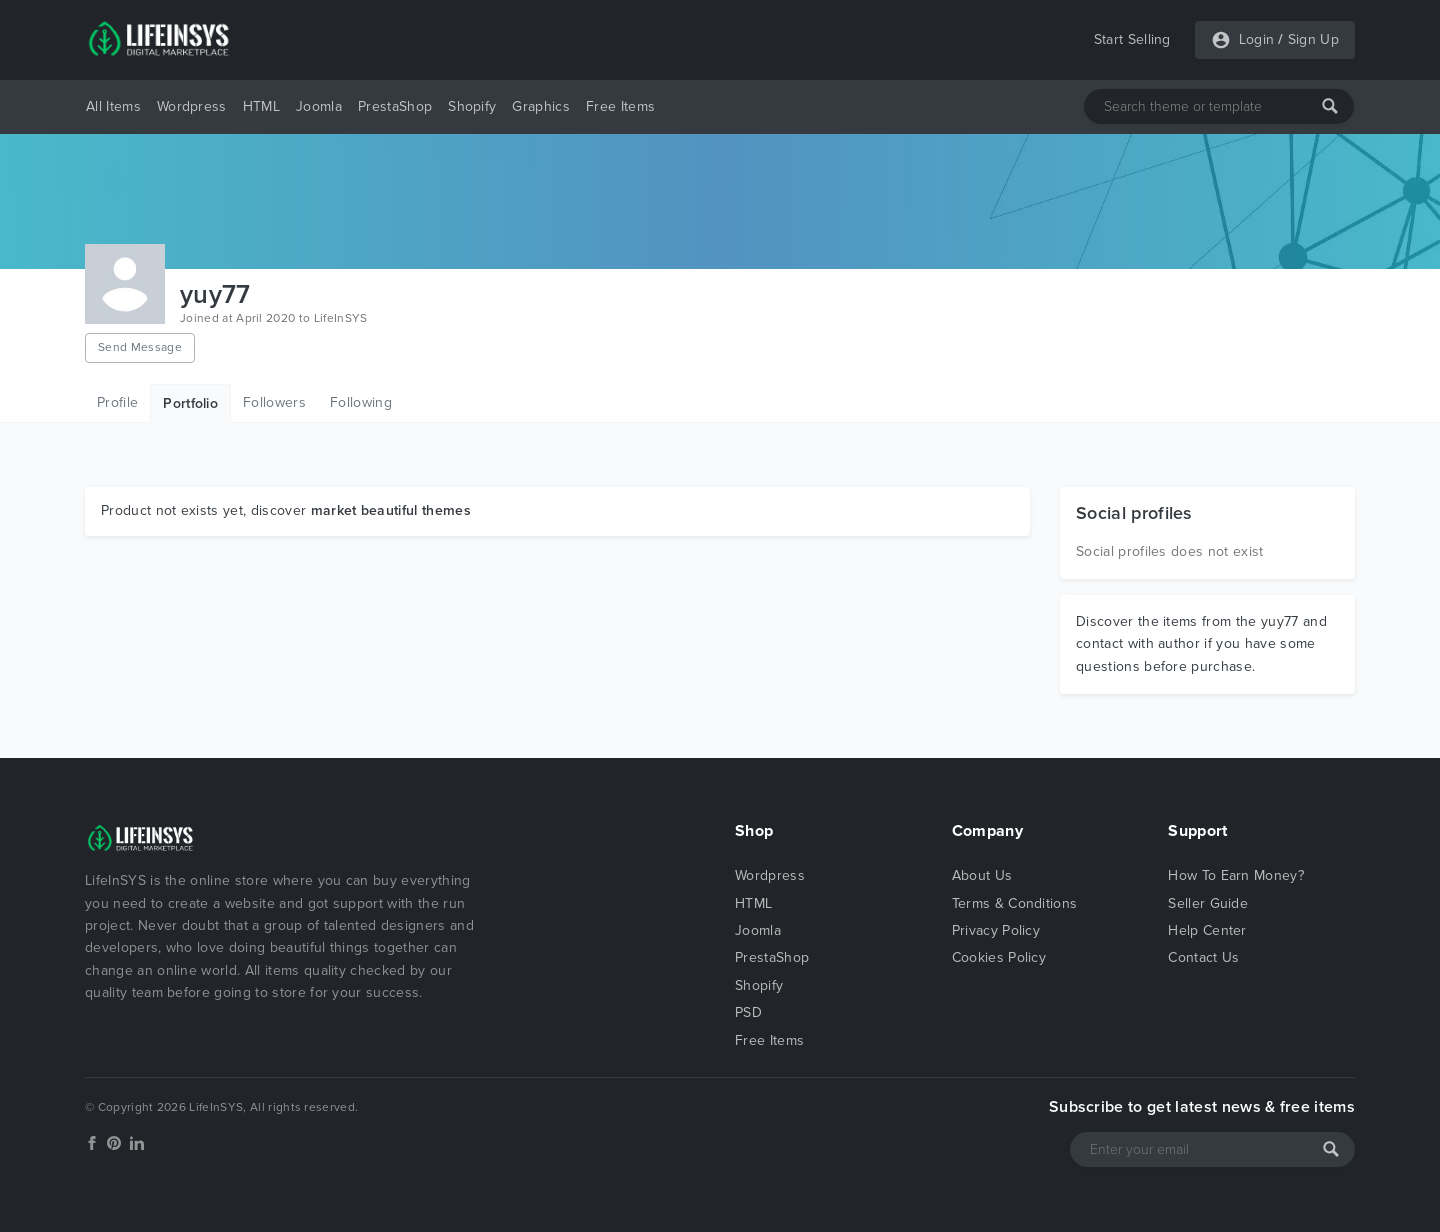  Describe the element at coordinates (1207, 930) in the screenshot. I see `Help Center` at that location.